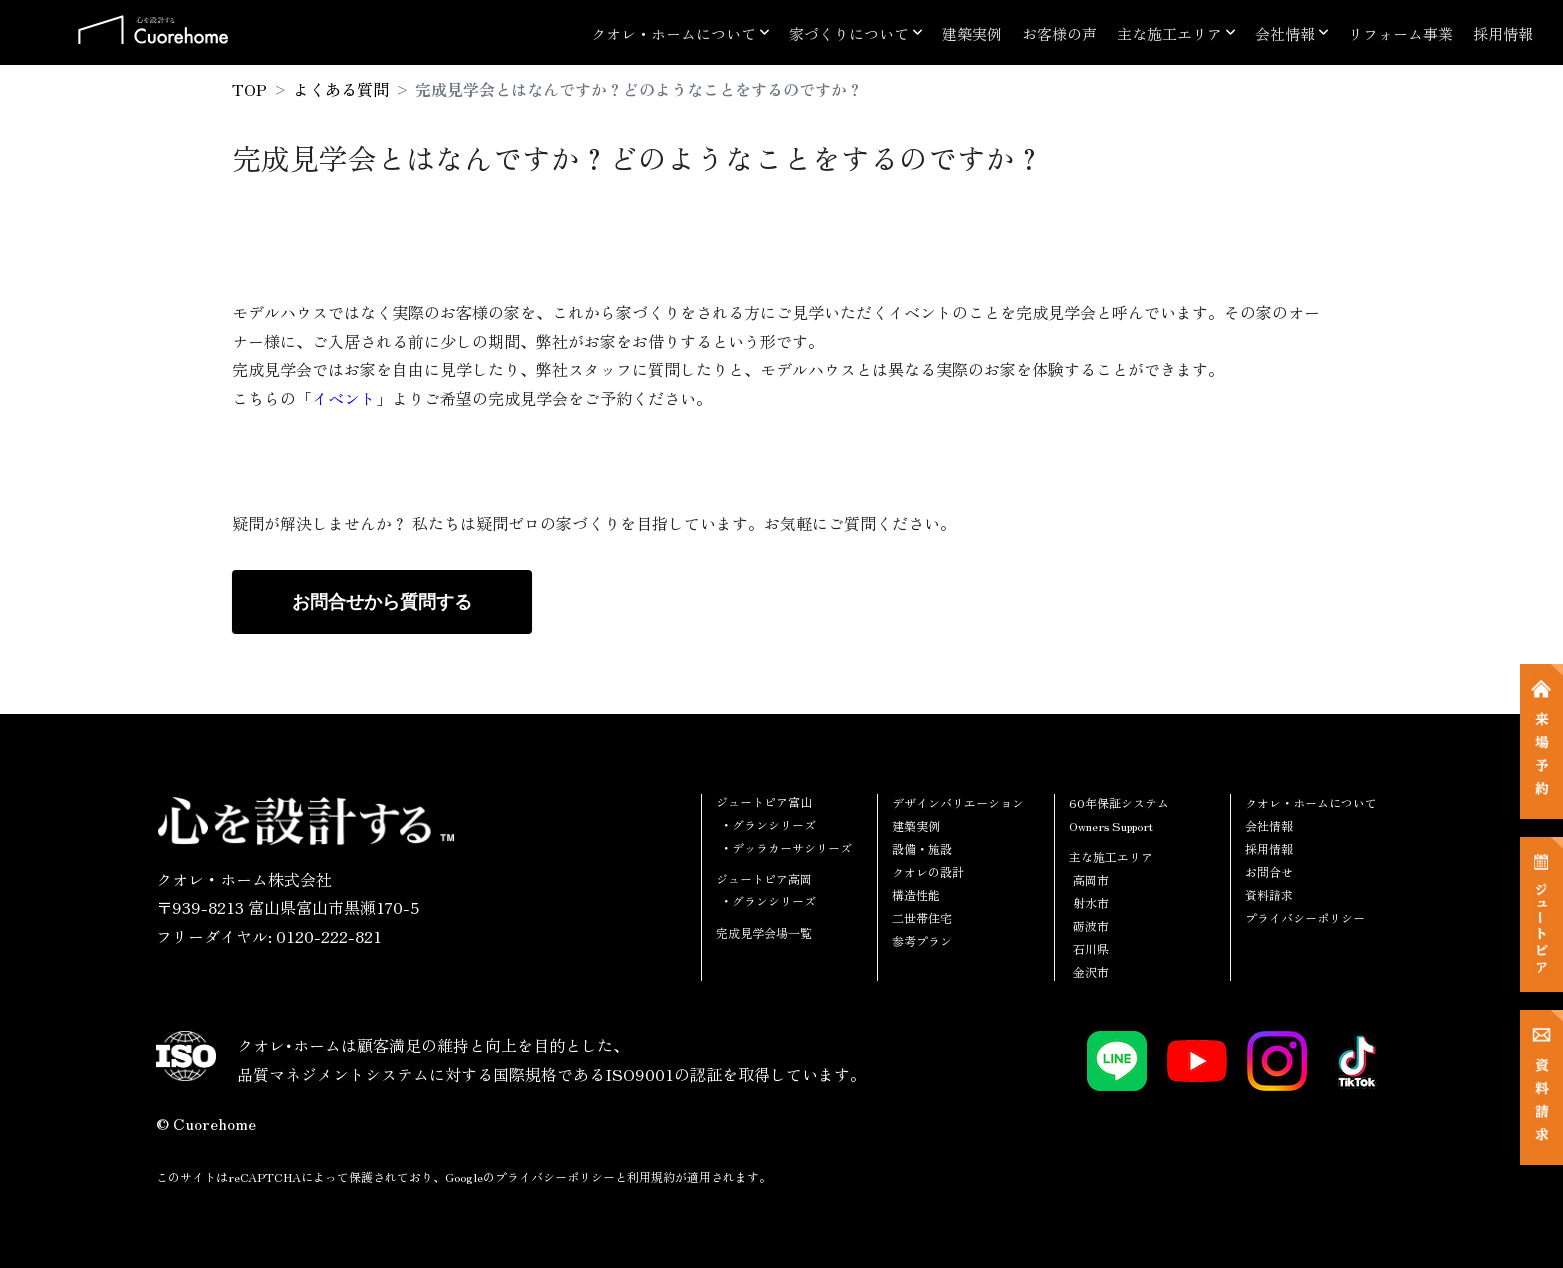 The width and height of the screenshot is (1563, 1268). I want to click on 二世帯住宅, so click(922, 917).